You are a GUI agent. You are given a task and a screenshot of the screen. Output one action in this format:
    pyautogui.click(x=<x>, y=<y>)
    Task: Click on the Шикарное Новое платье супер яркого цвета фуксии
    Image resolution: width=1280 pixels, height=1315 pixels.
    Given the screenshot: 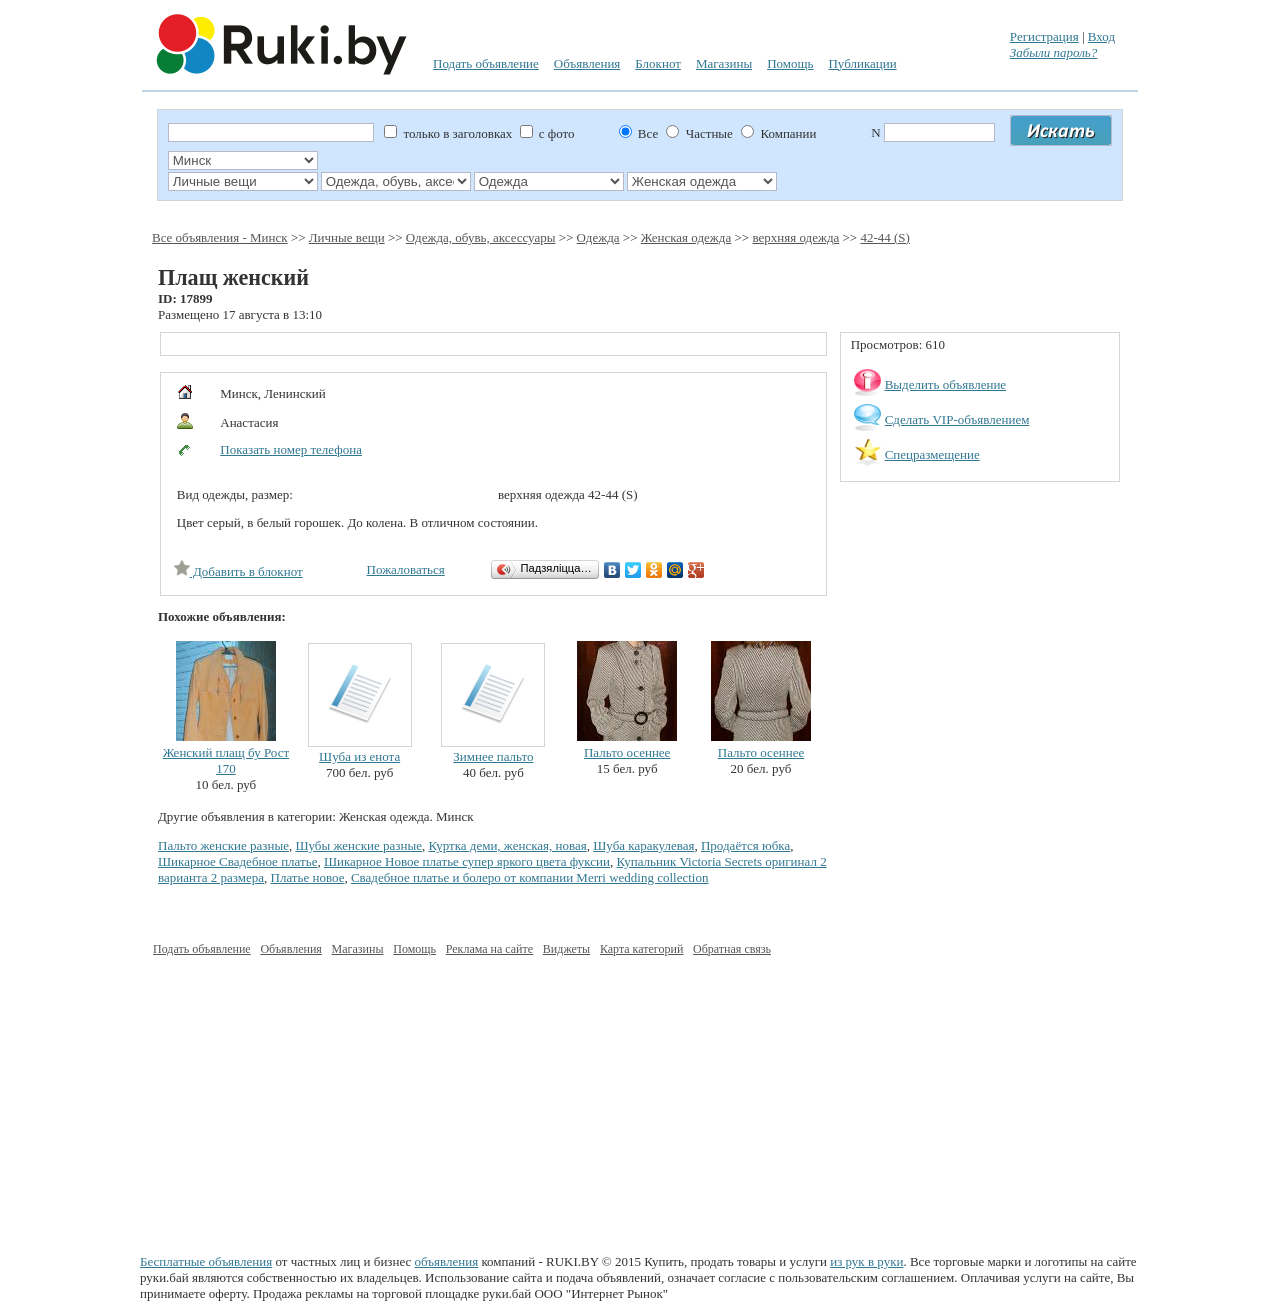 What is the action you would take?
    pyautogui.click(x=467, y=861)
    